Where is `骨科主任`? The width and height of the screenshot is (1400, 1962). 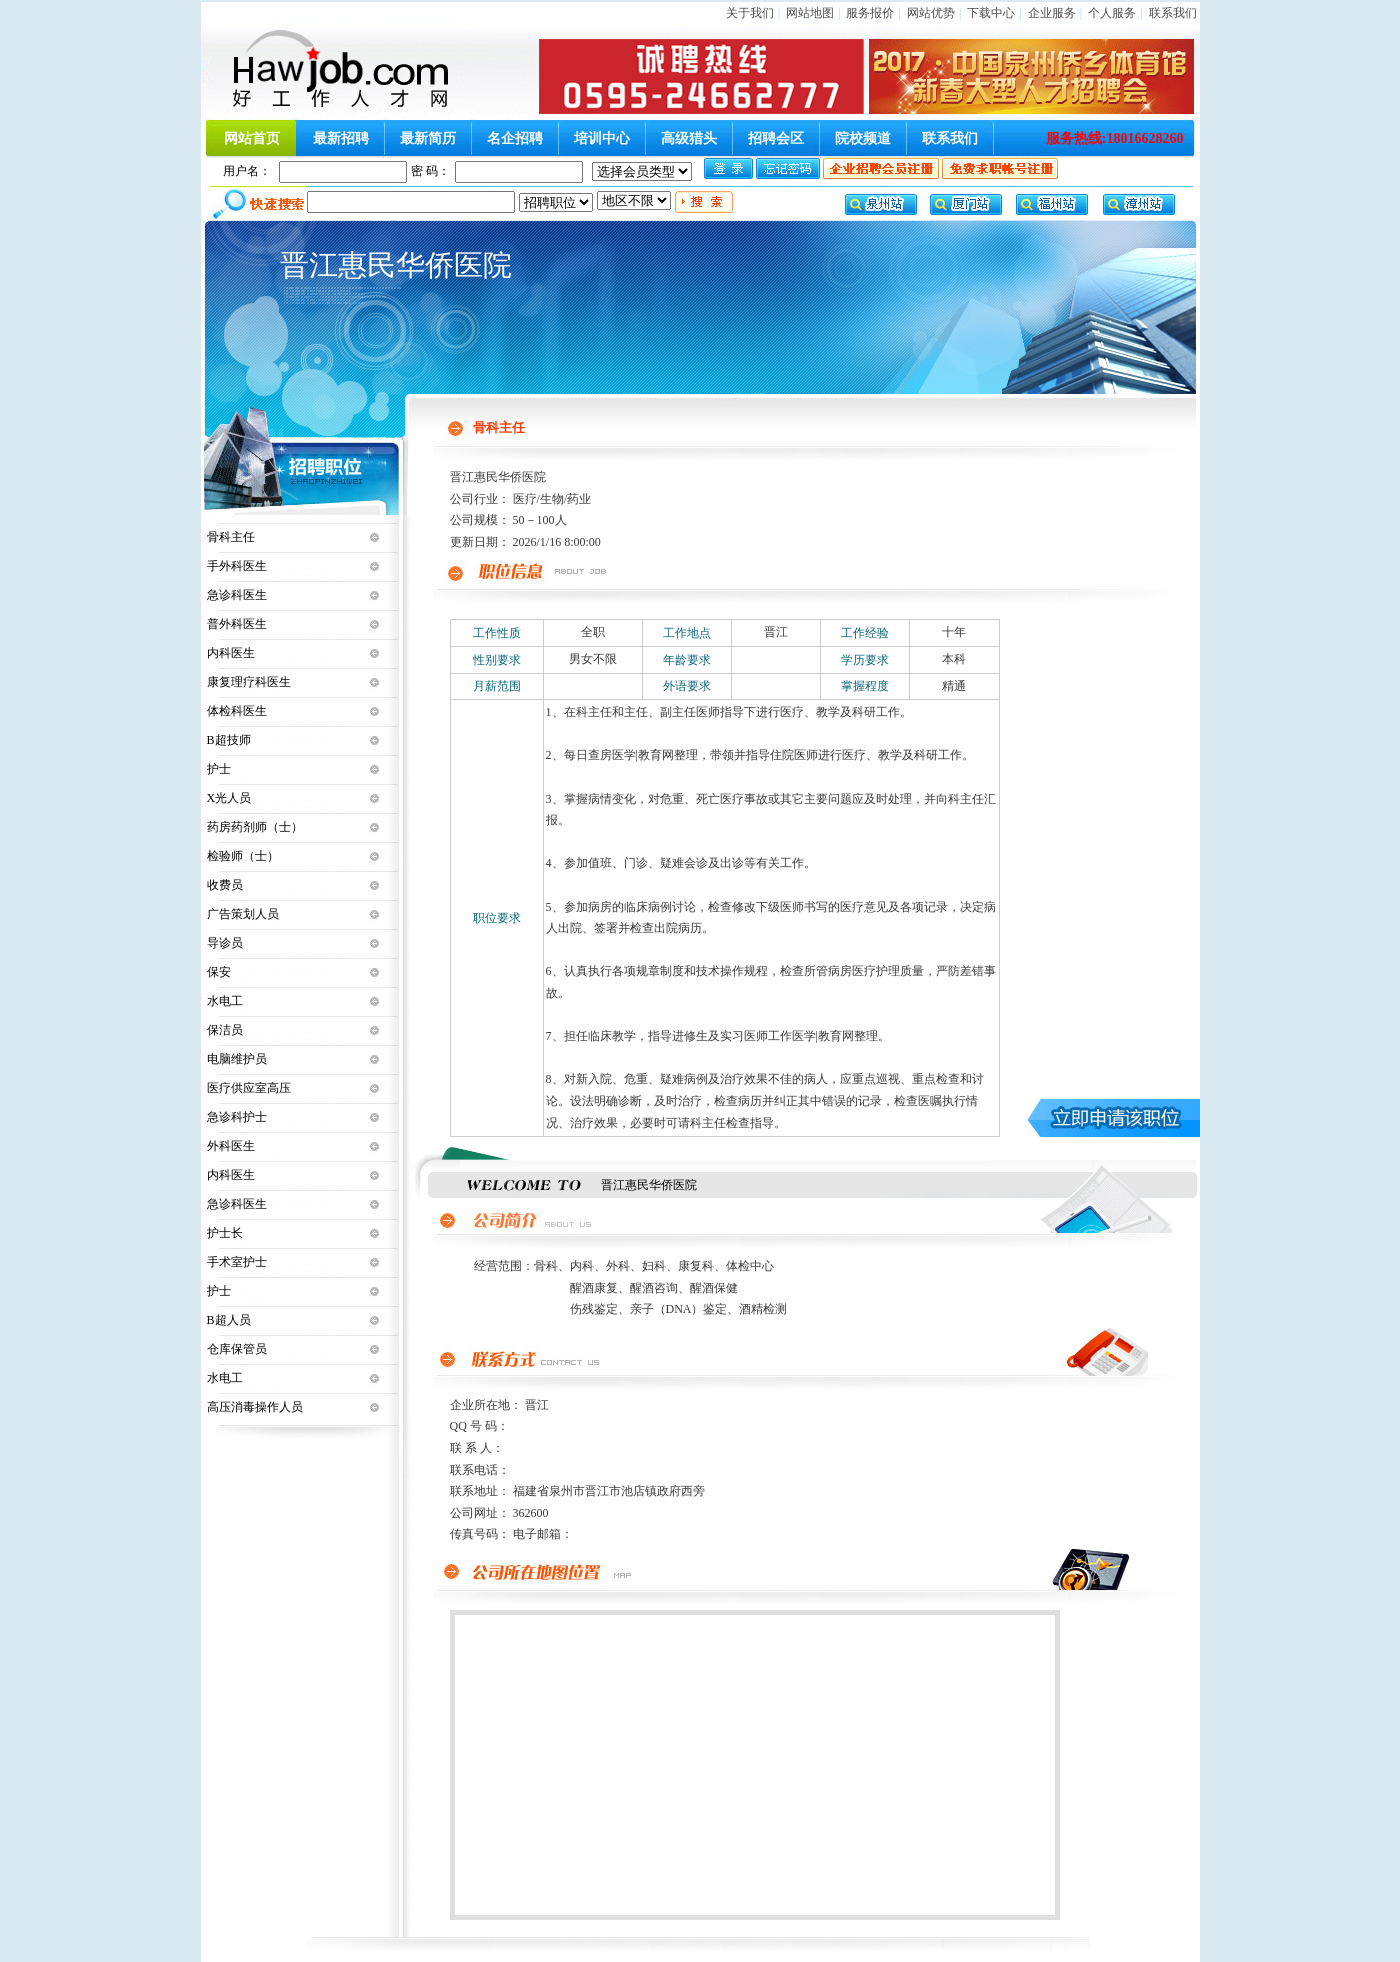 骨科主任 is located at coordinates (231, 537).